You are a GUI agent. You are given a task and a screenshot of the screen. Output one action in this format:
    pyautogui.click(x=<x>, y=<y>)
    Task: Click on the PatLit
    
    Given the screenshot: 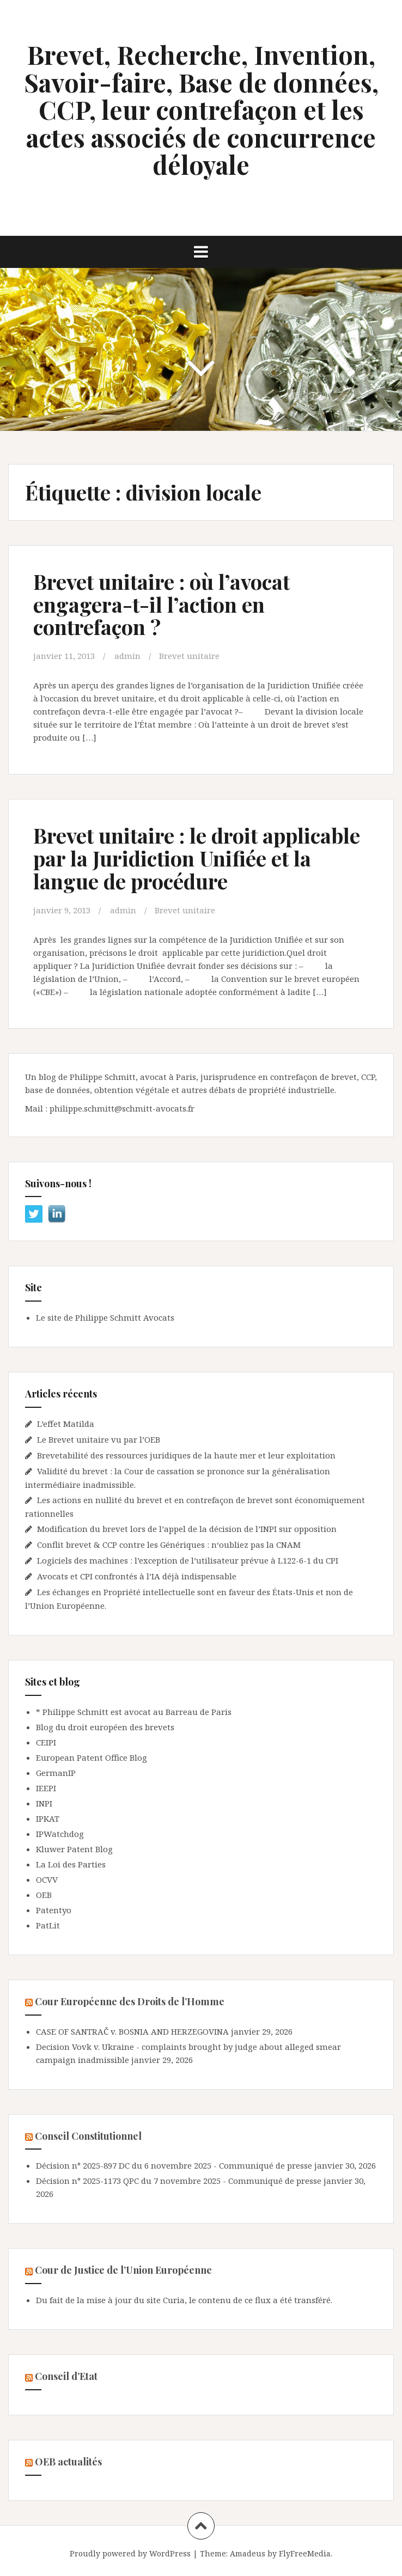 What is the action you would take?
    pyautogui.click(x=48, y=1925)
    